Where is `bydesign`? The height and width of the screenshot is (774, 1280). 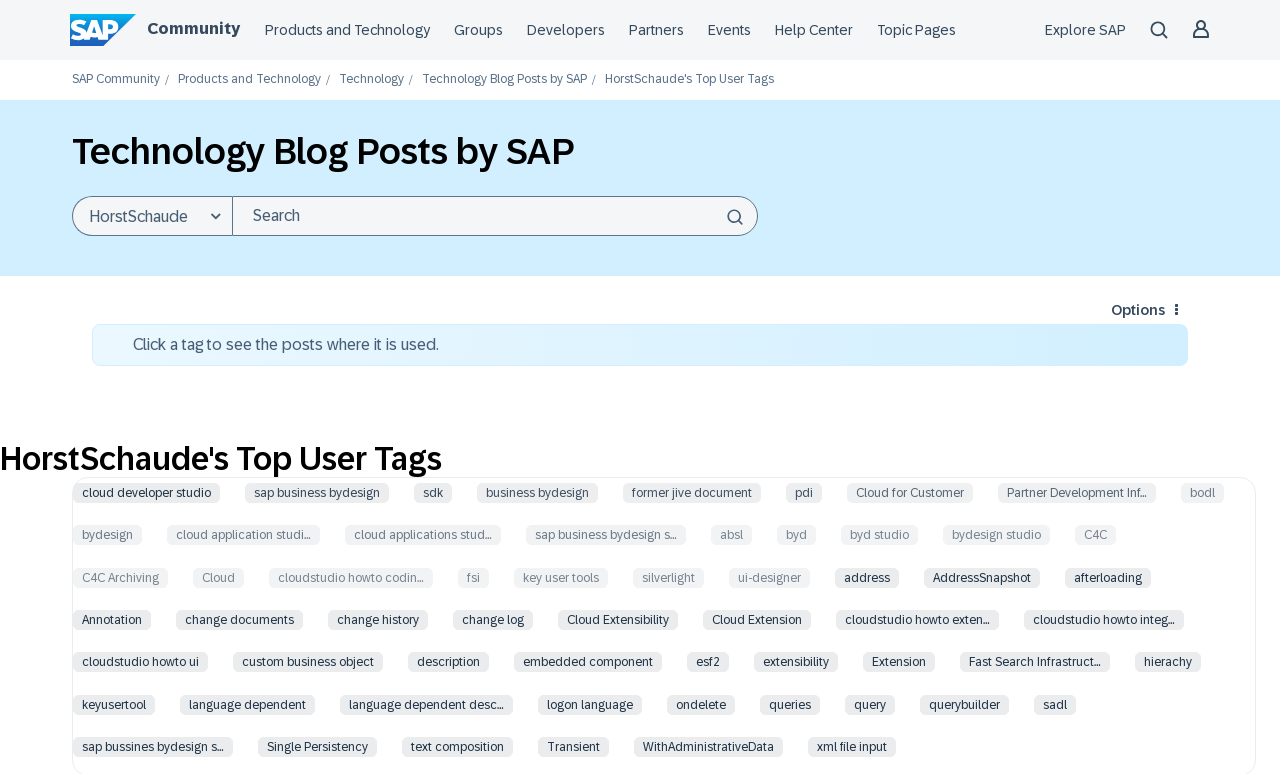
bydesign is located at coordinates (107, 535).